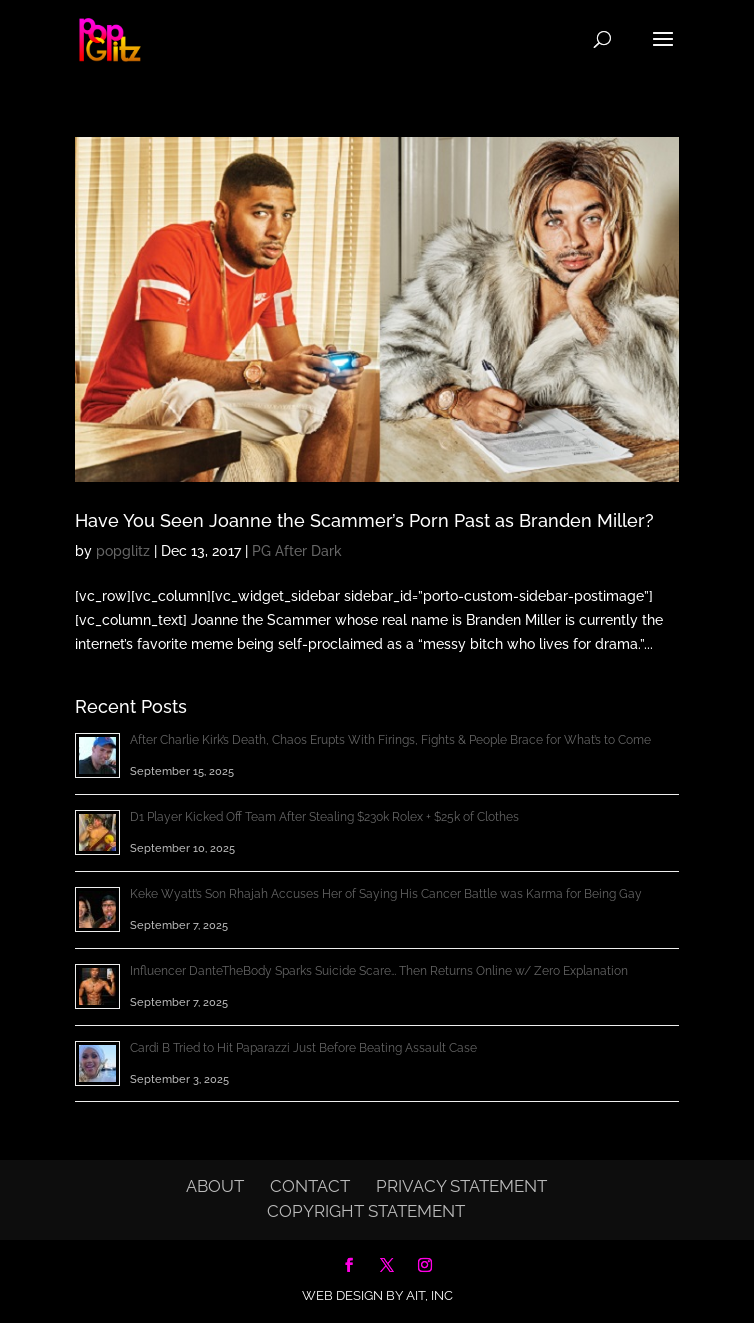 The height and width of the screenshot is (1323, 754). Describe the element at coordinates (215, 1186) in the screenshot. I see `About` at that location.